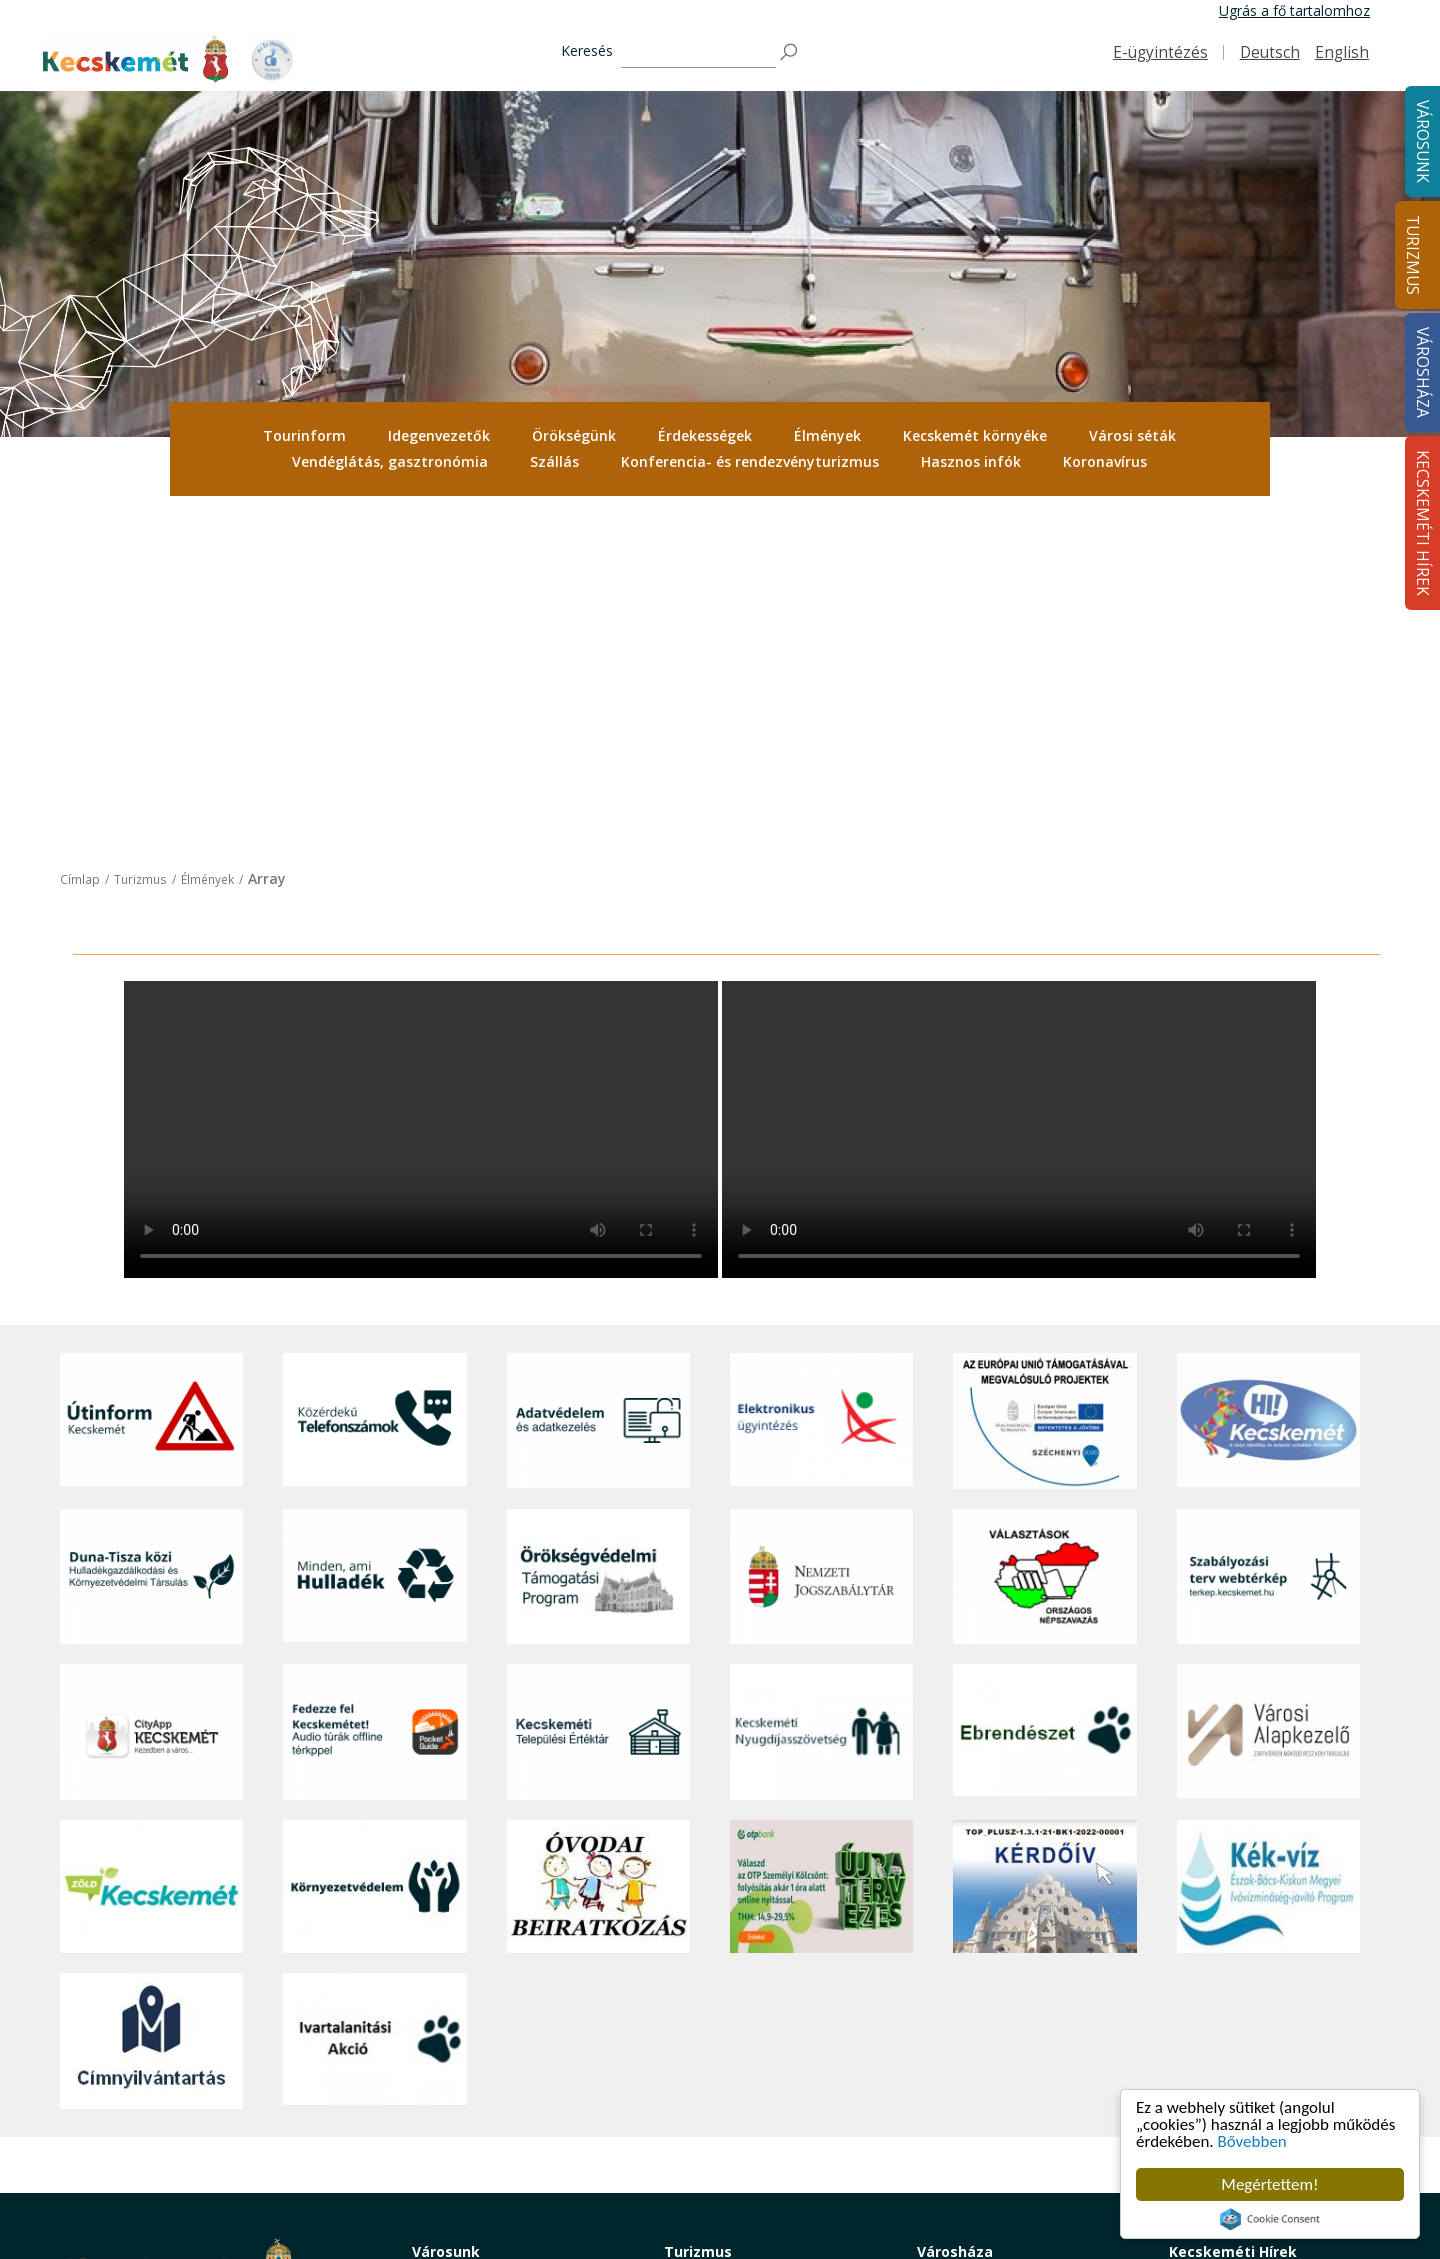  Describe the element at coordinates (955, 2175) in the screenshot. I see `Ebösszeírás` at that location.